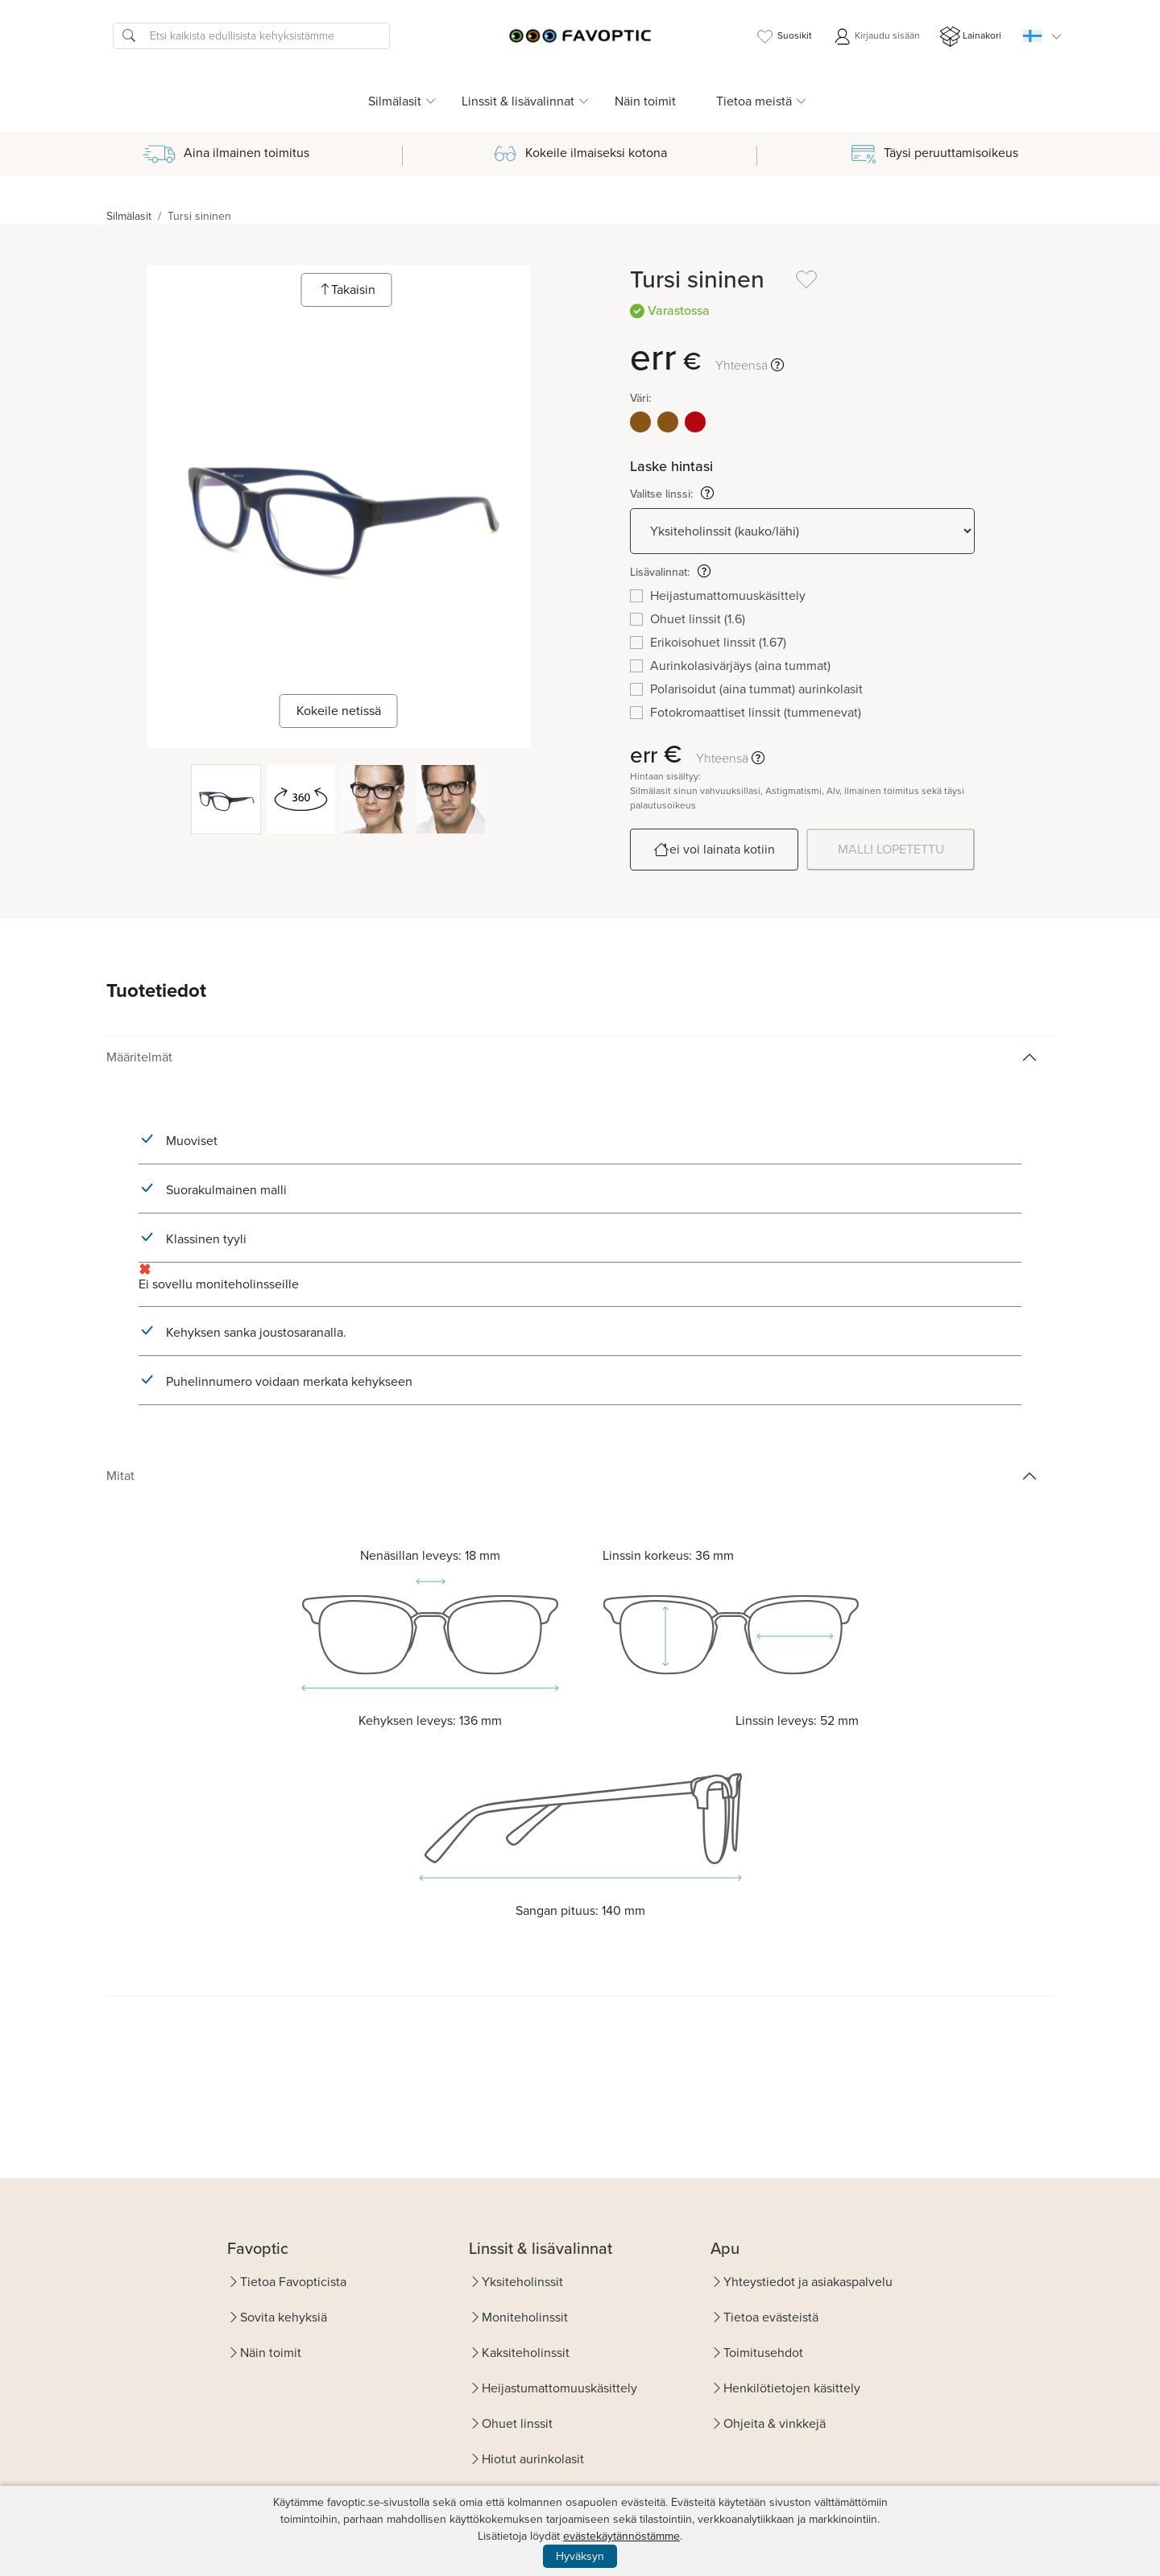  I want to click on Tietoa Favopticista, so click(293, 2281).